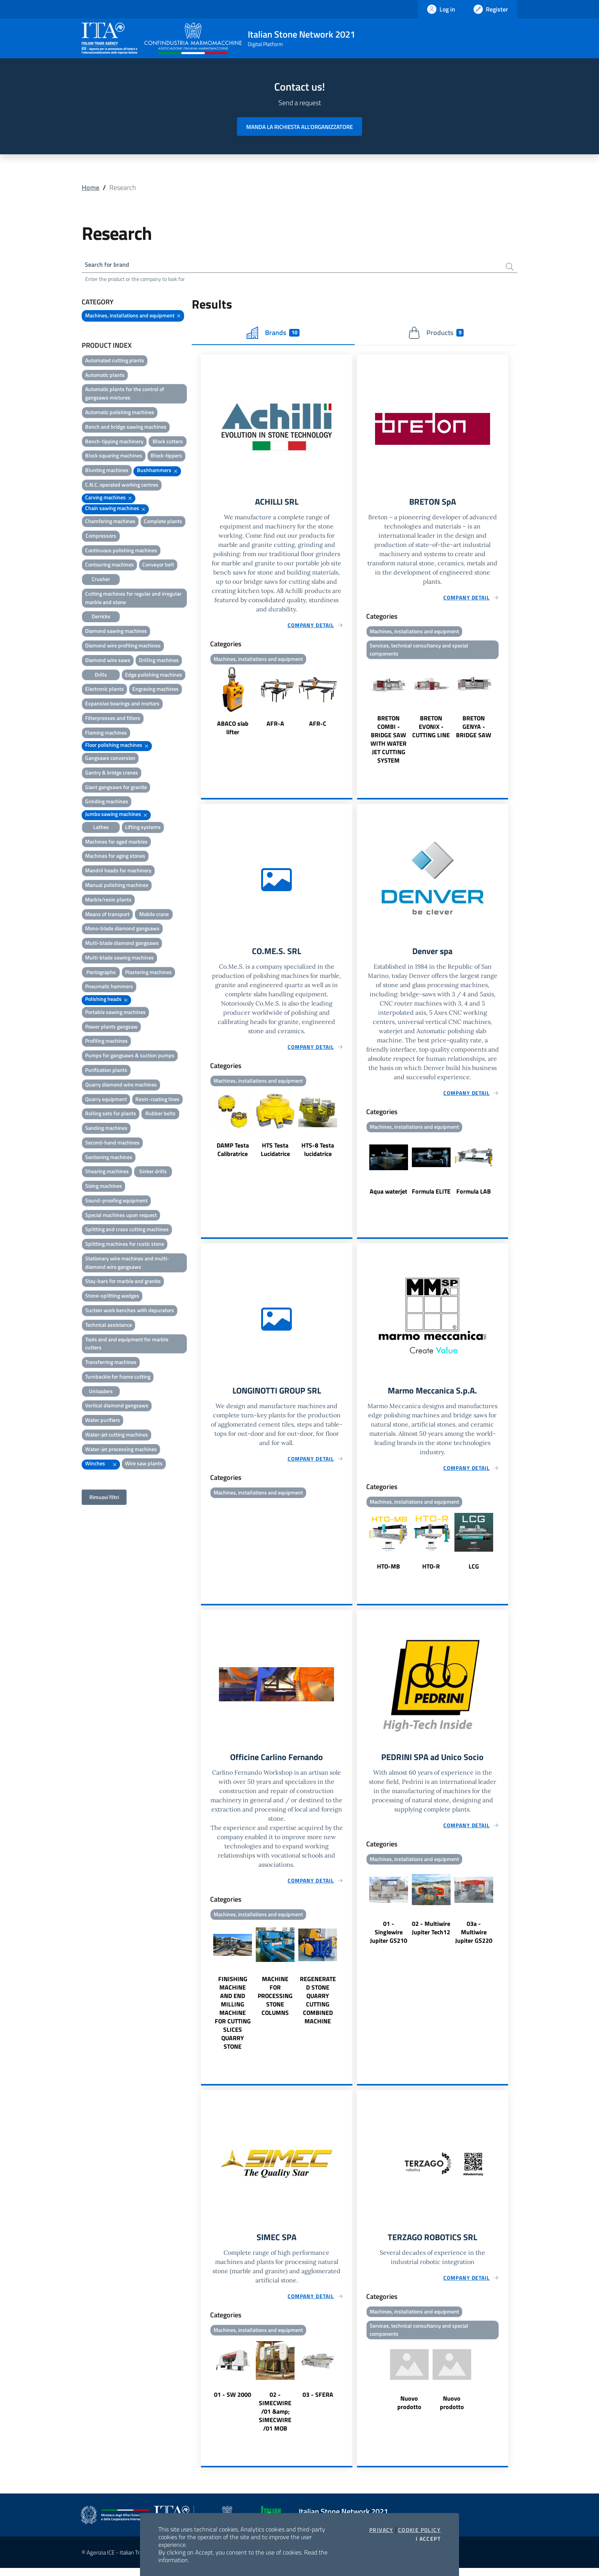 Image resolution: width=599 pixels, height=2576 pixels. Describe the element at coordinates (116, 843) in the screenshot. I see `Machines for aged marbles` at that location.